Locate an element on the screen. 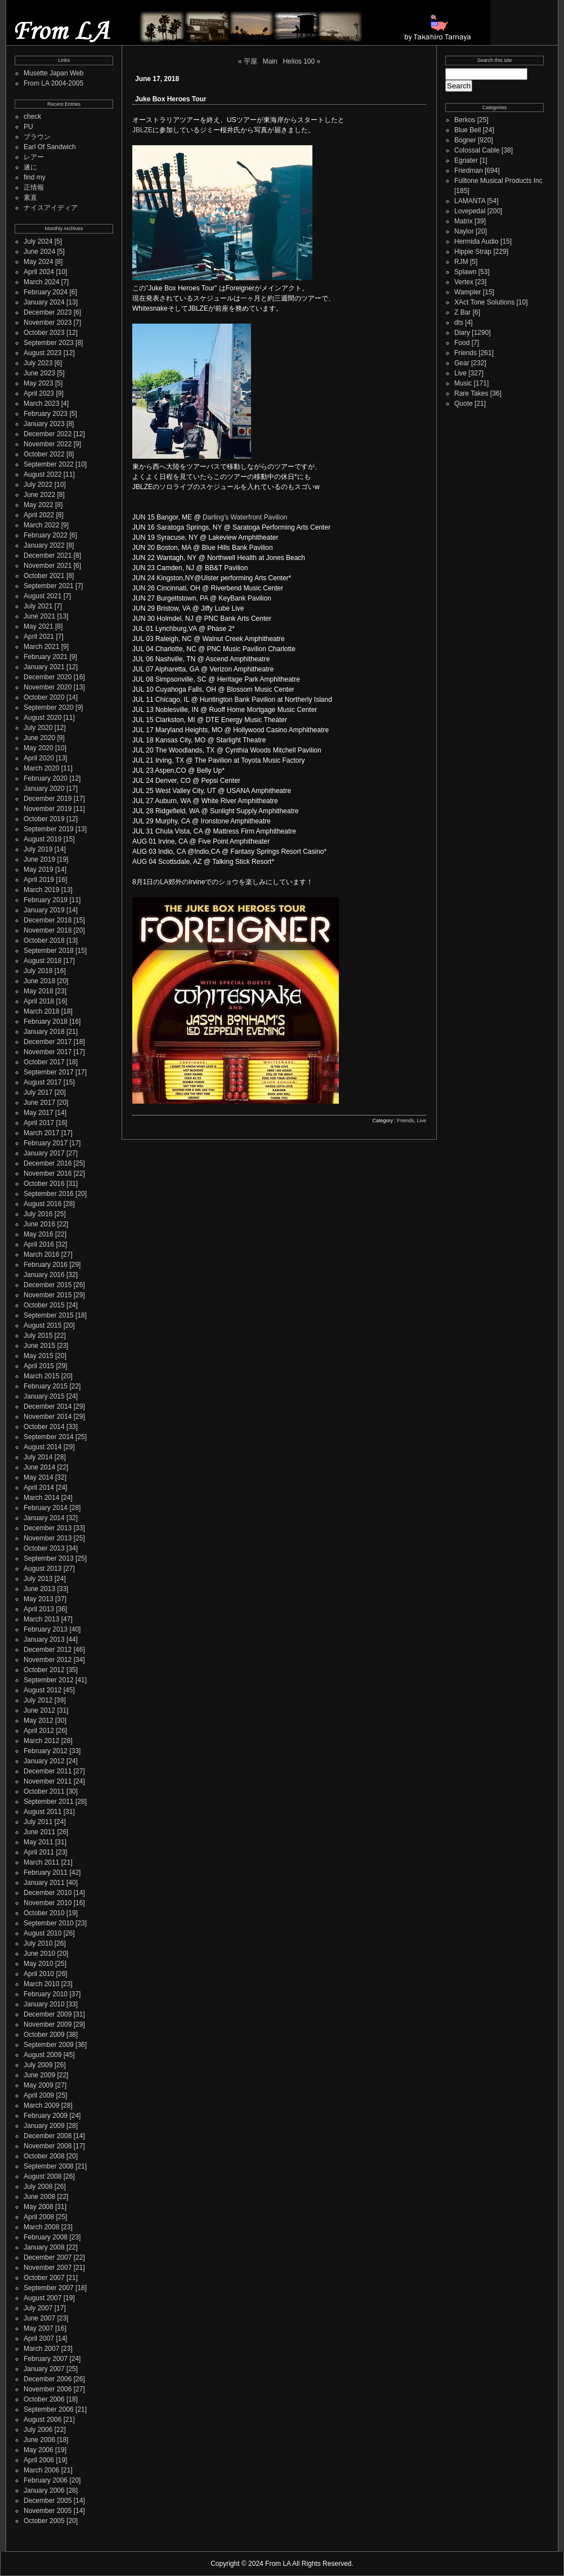 This screenshot has height=2576, width=564. April 2012 is located at coordinates (39, 1731).